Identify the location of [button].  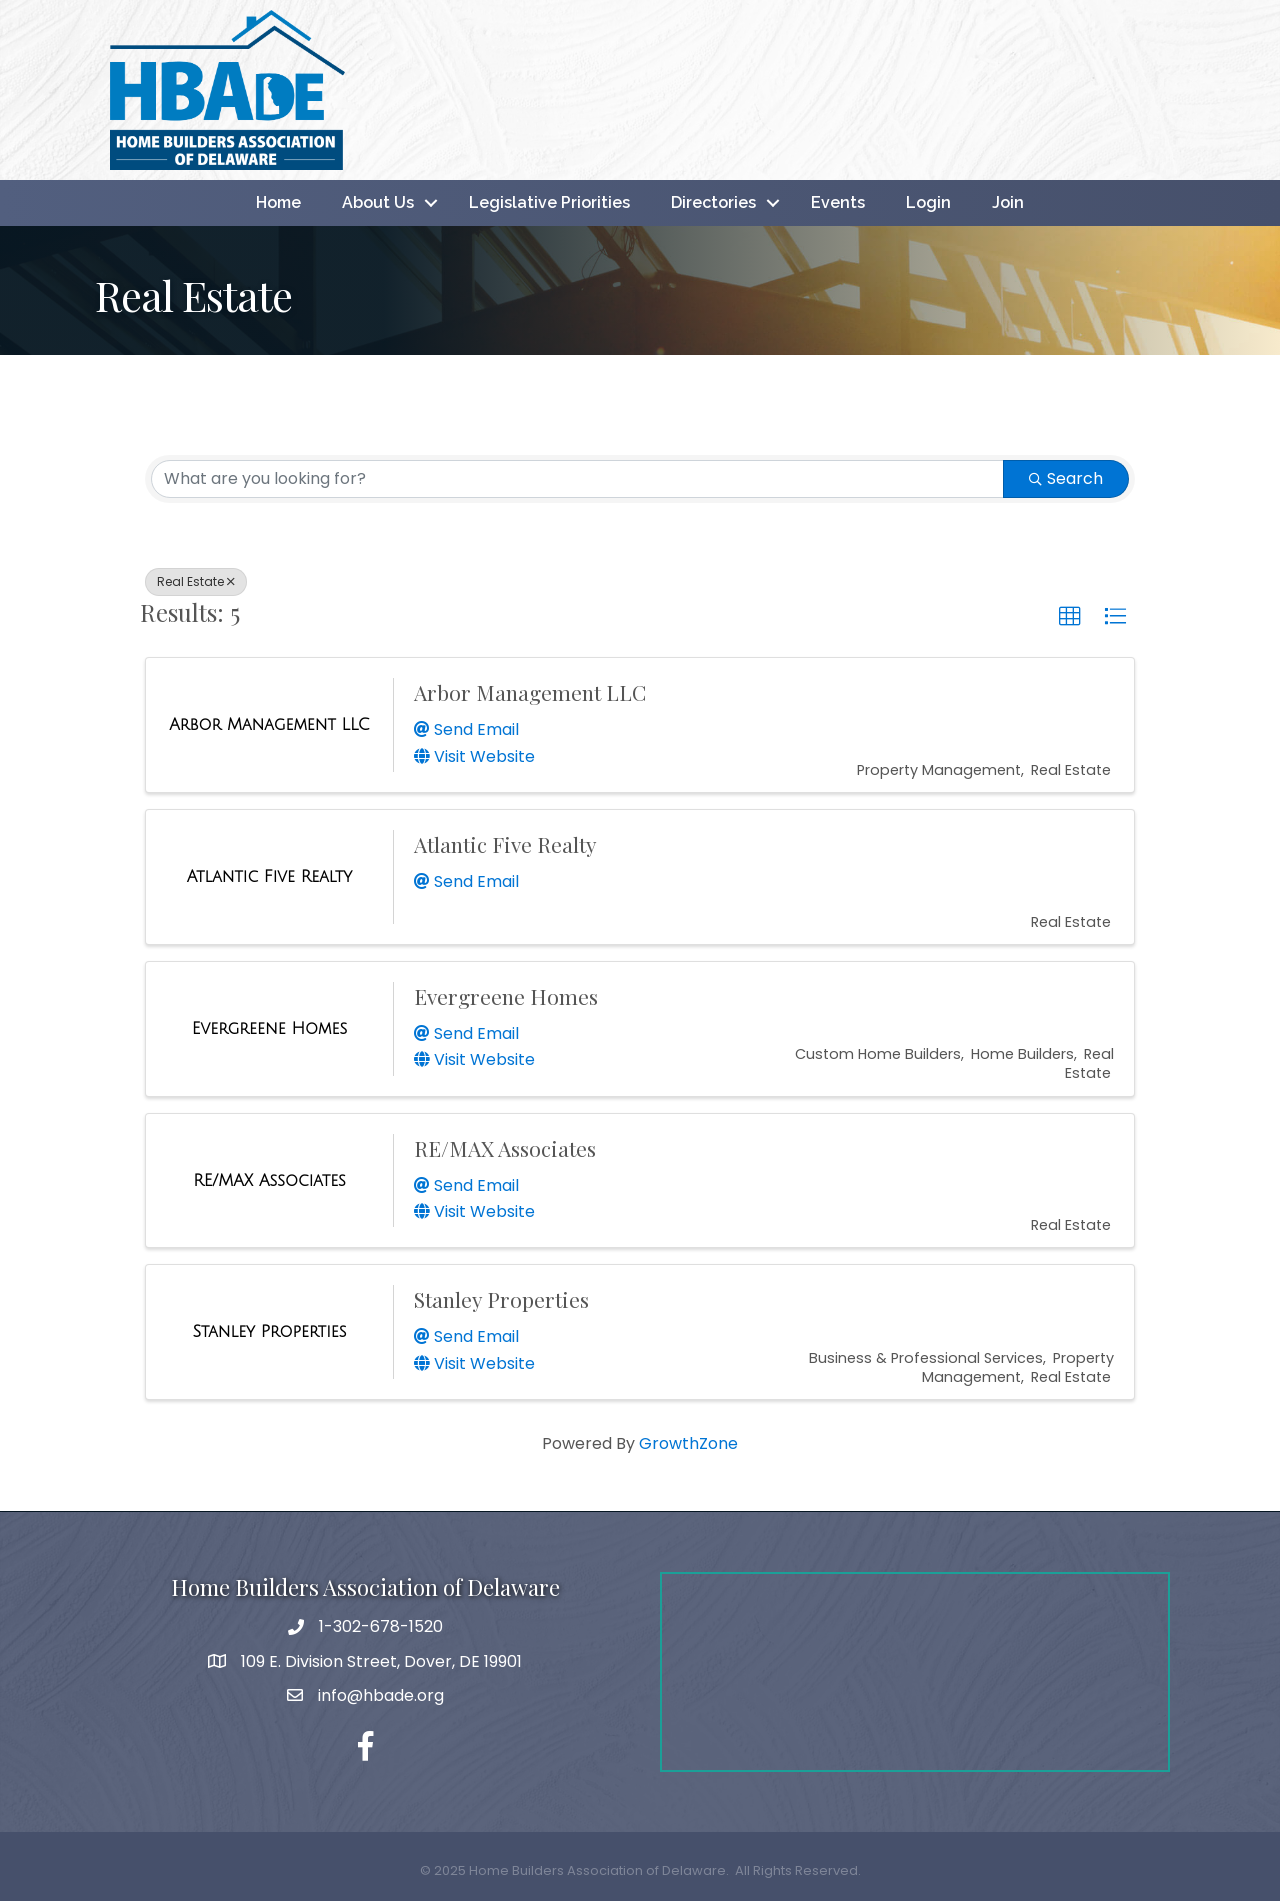
(1070, 617).